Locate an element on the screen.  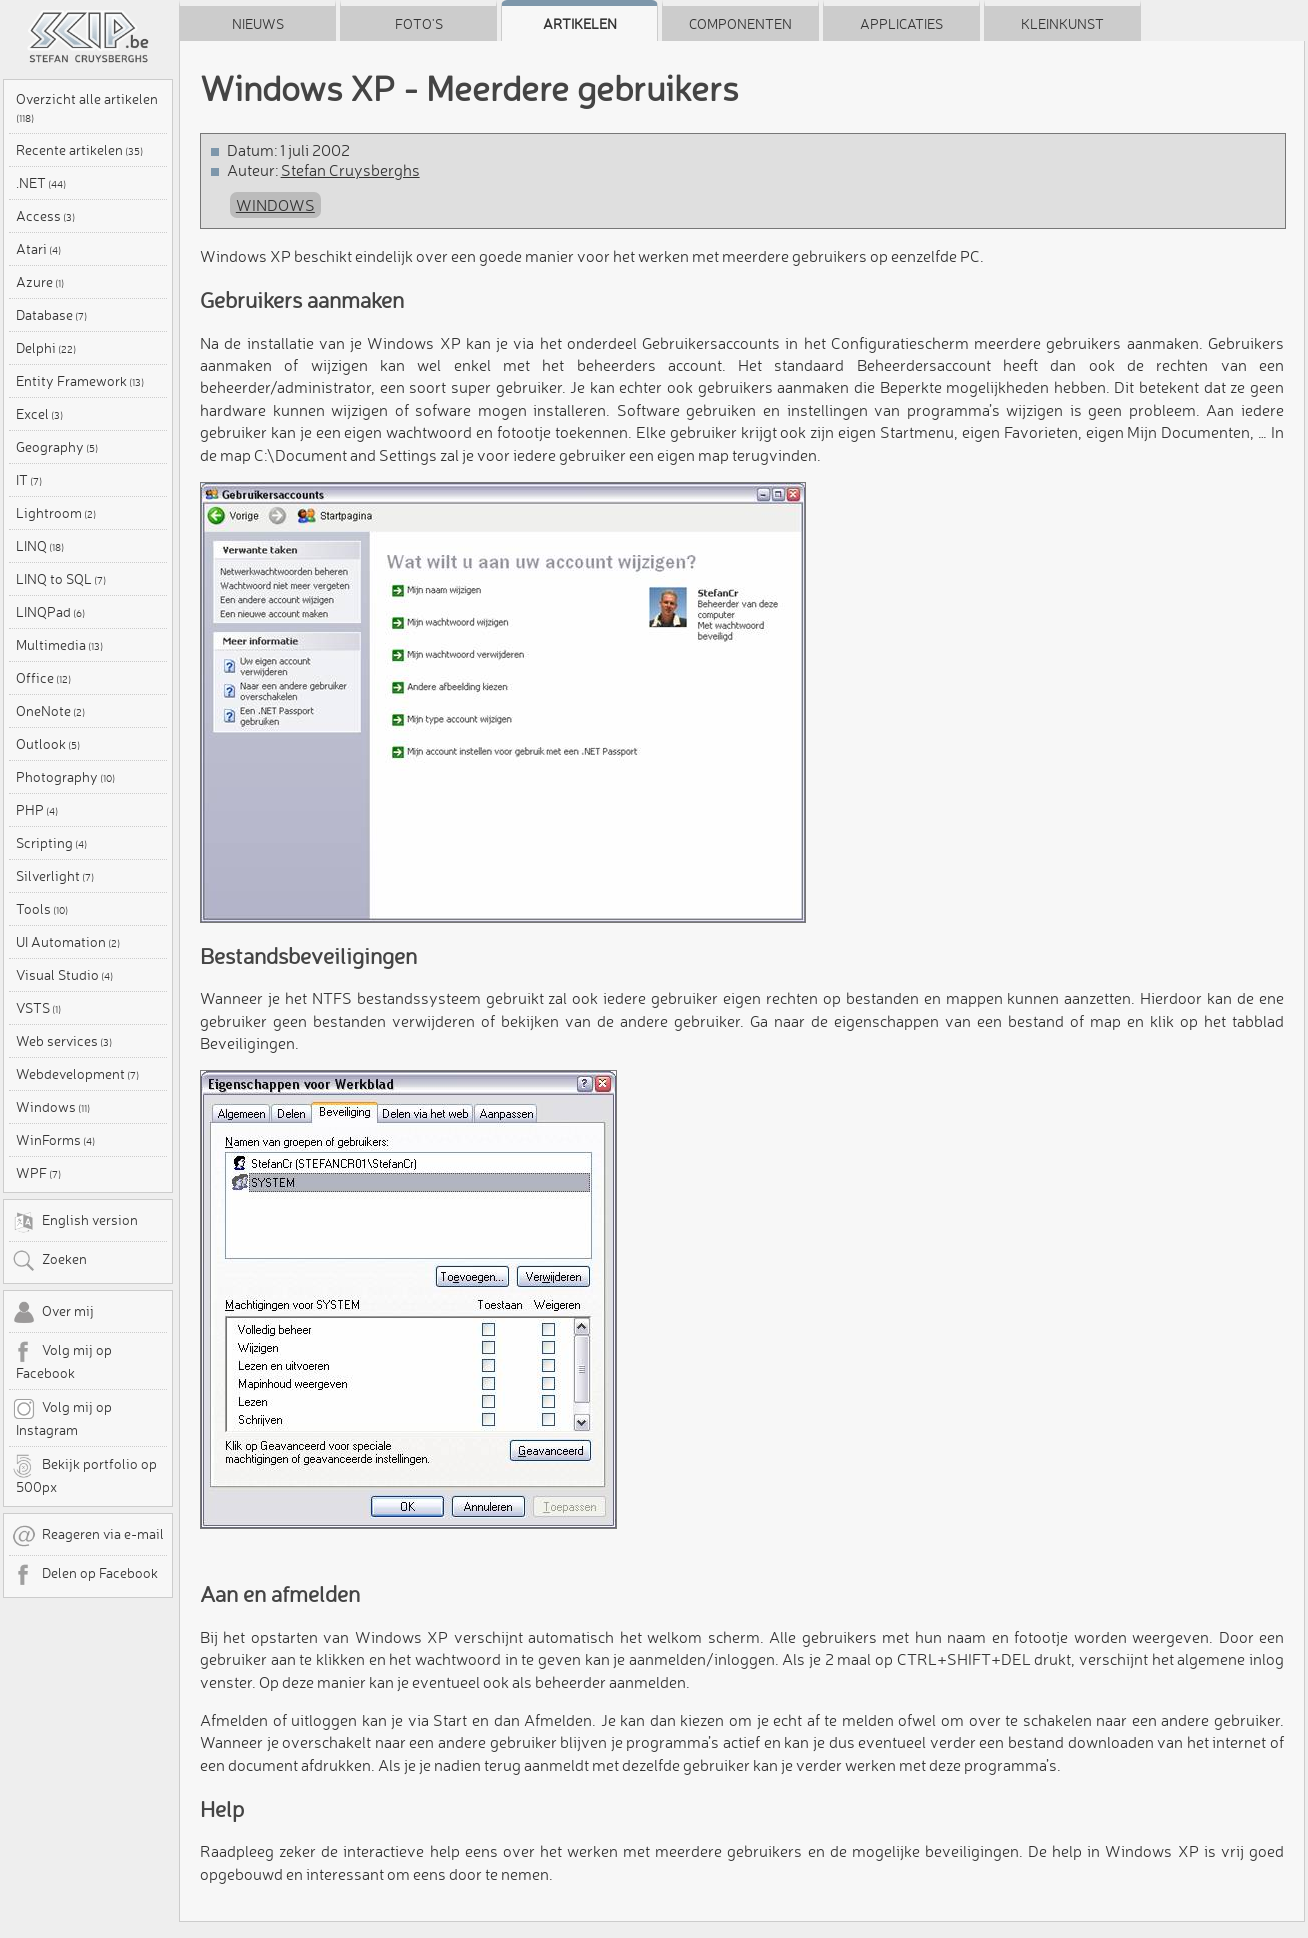
Reageren via e-mail is located at coordinates (88, 1536).